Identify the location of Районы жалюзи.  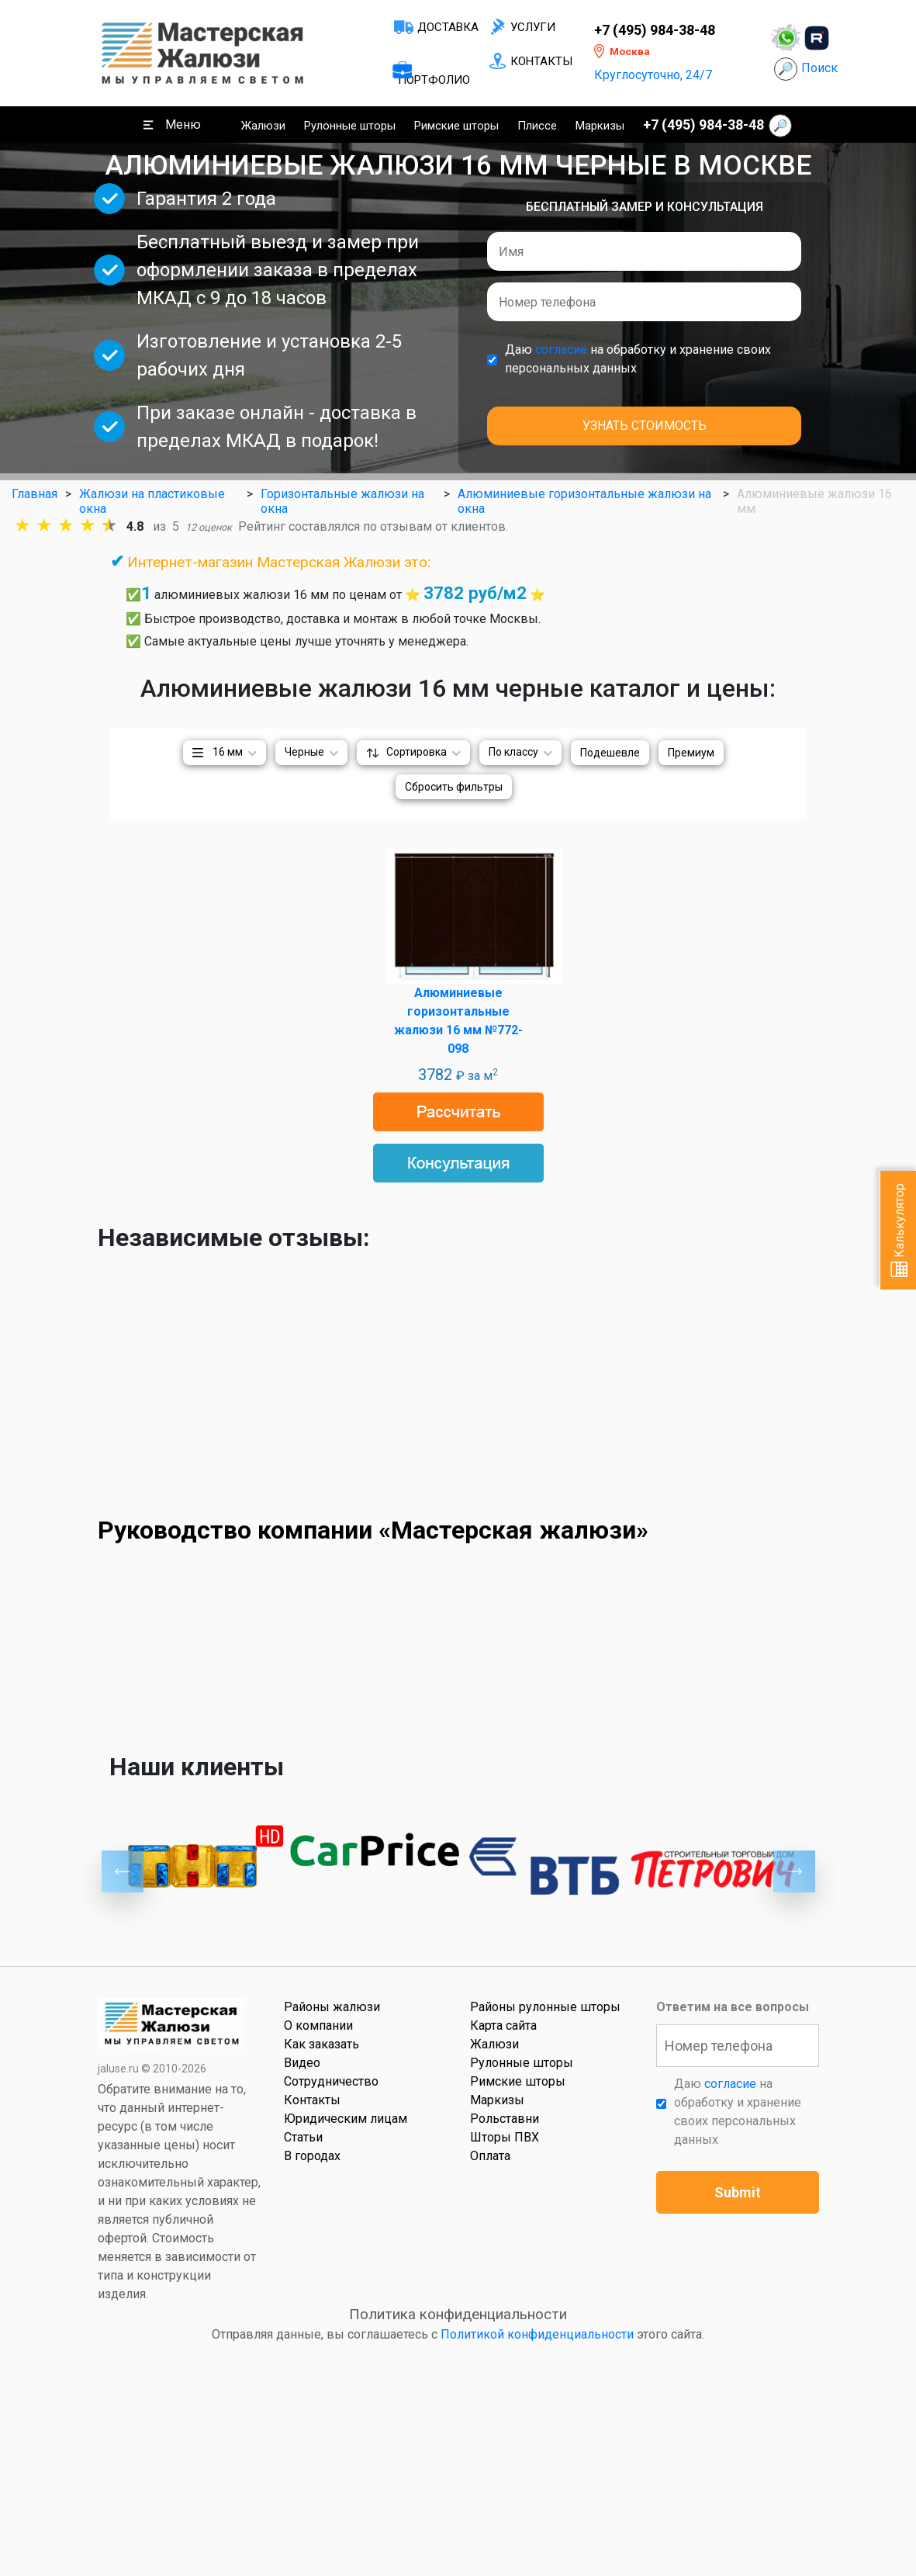
(332, 2007).